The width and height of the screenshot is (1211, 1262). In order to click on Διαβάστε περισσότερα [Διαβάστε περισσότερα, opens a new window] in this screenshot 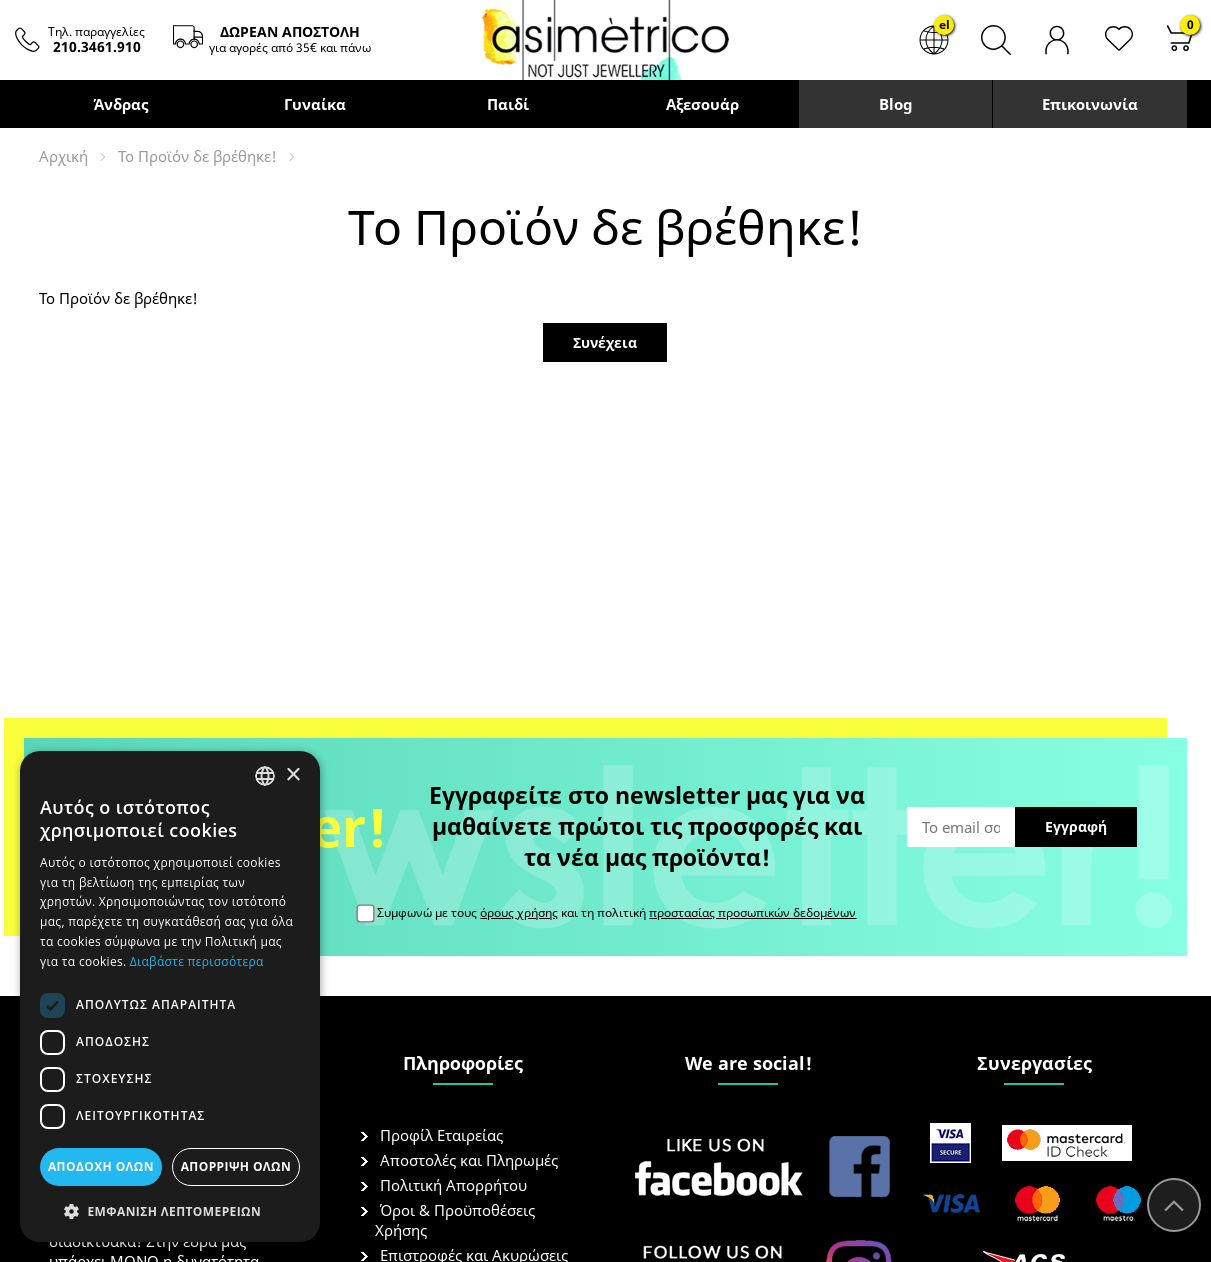, I will do `click(197, 961)`.